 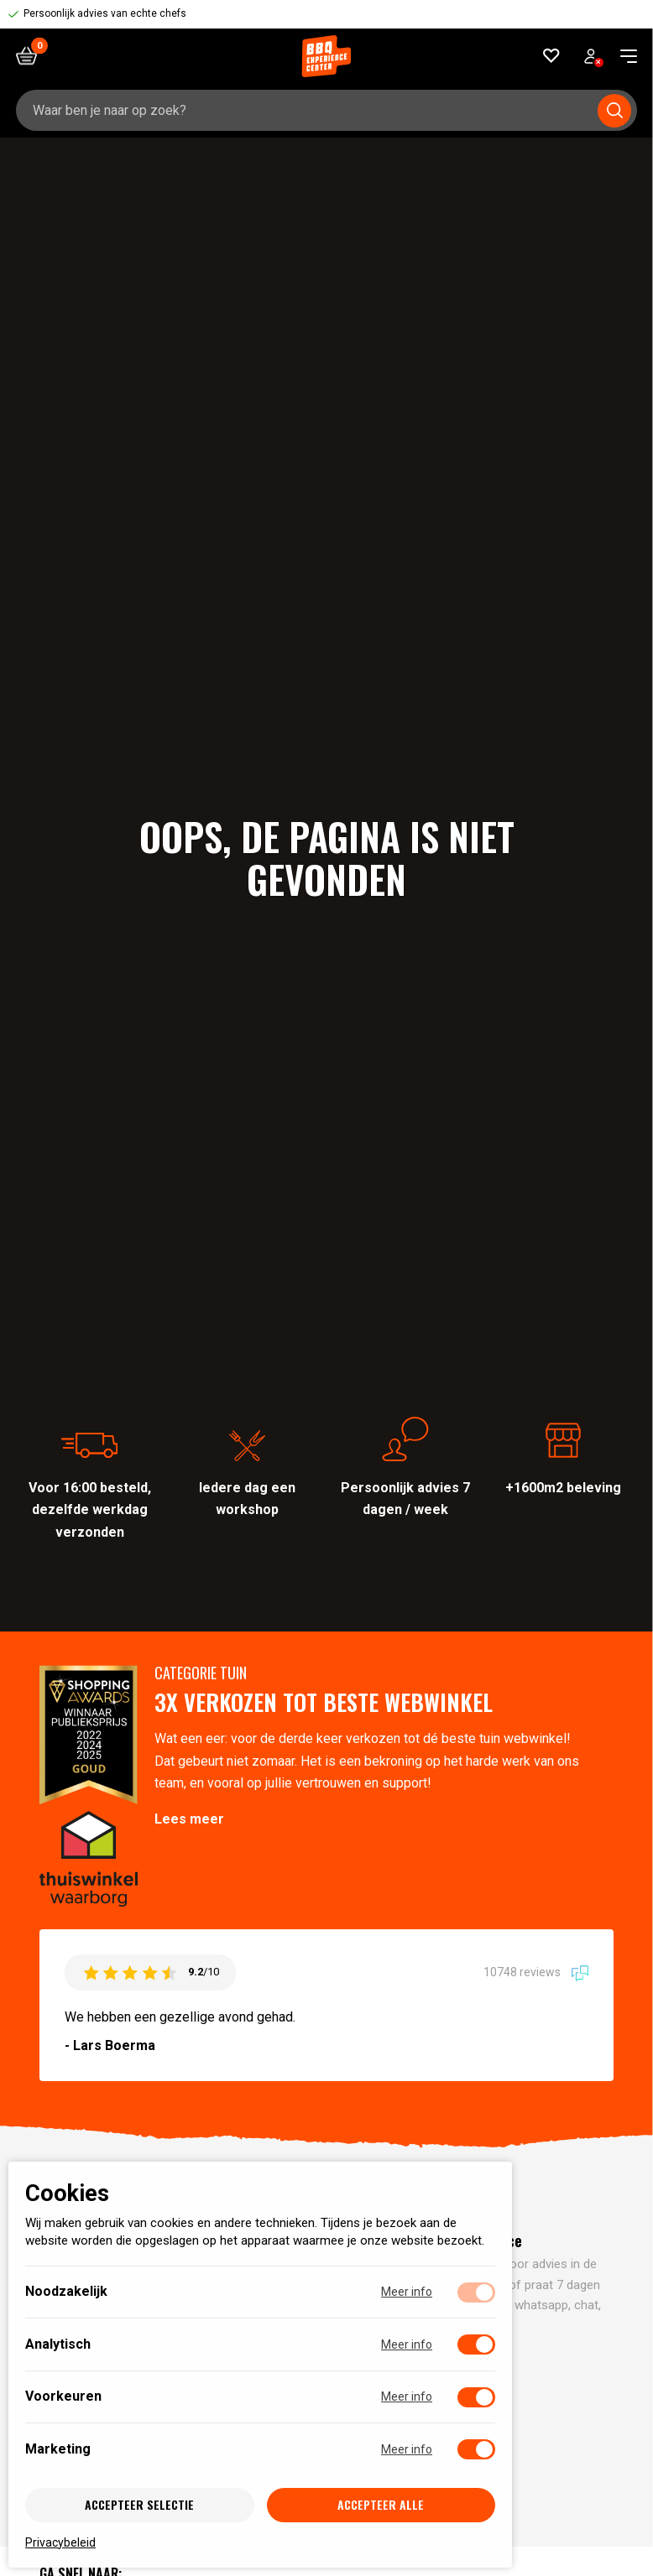 What do you see at coordinates (406, 2291) in the screenshot?
I see `Meer info [Meer informatie over noodzakelijk]` at bounding box center [406, 2291].